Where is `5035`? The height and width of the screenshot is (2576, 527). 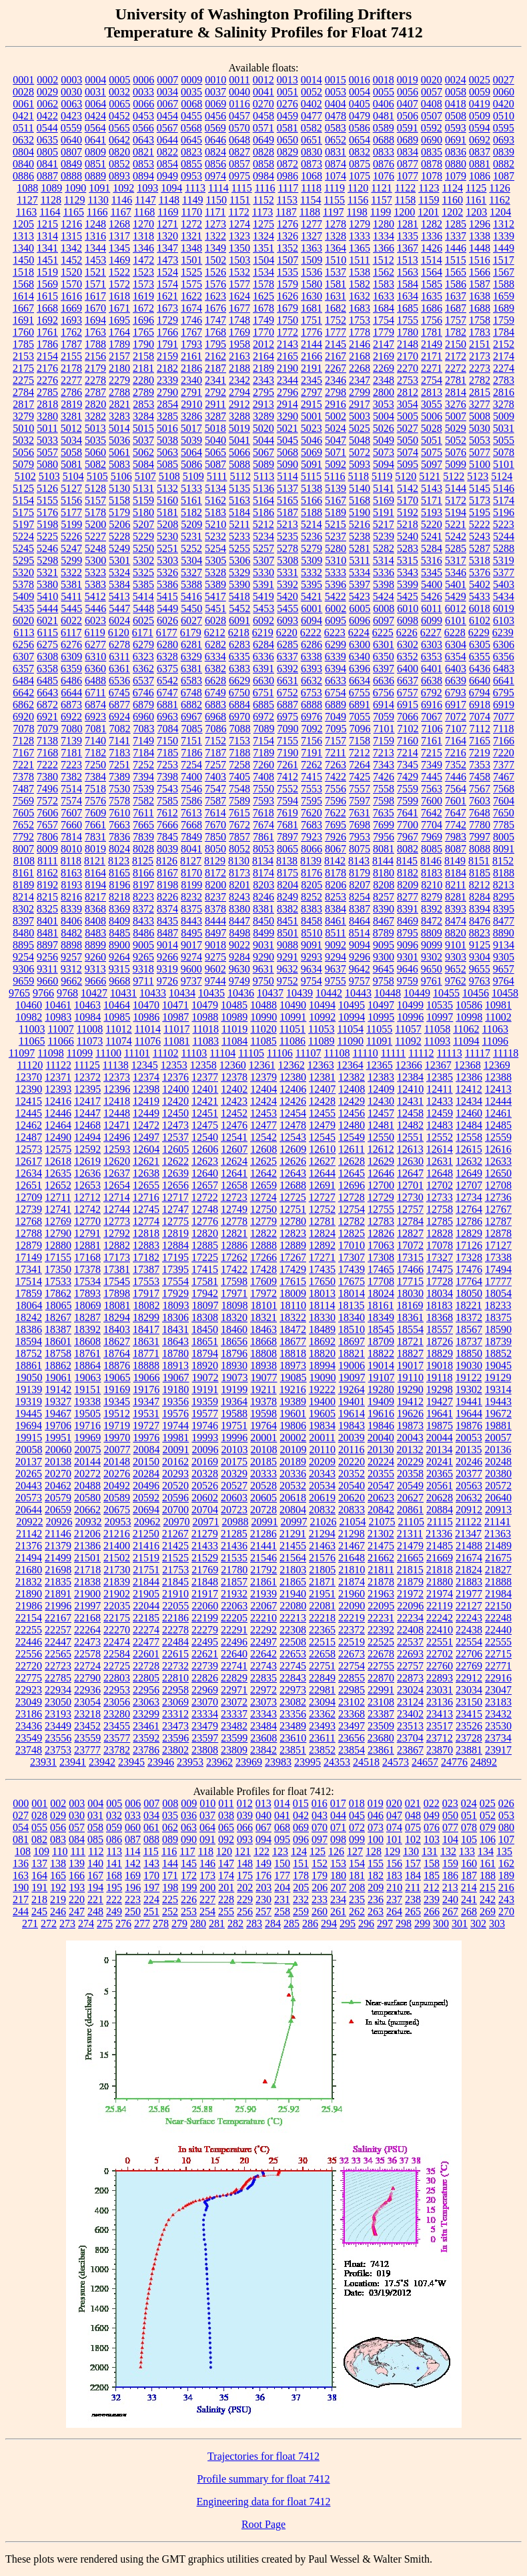
5035 is located at coordinates (95, 440).